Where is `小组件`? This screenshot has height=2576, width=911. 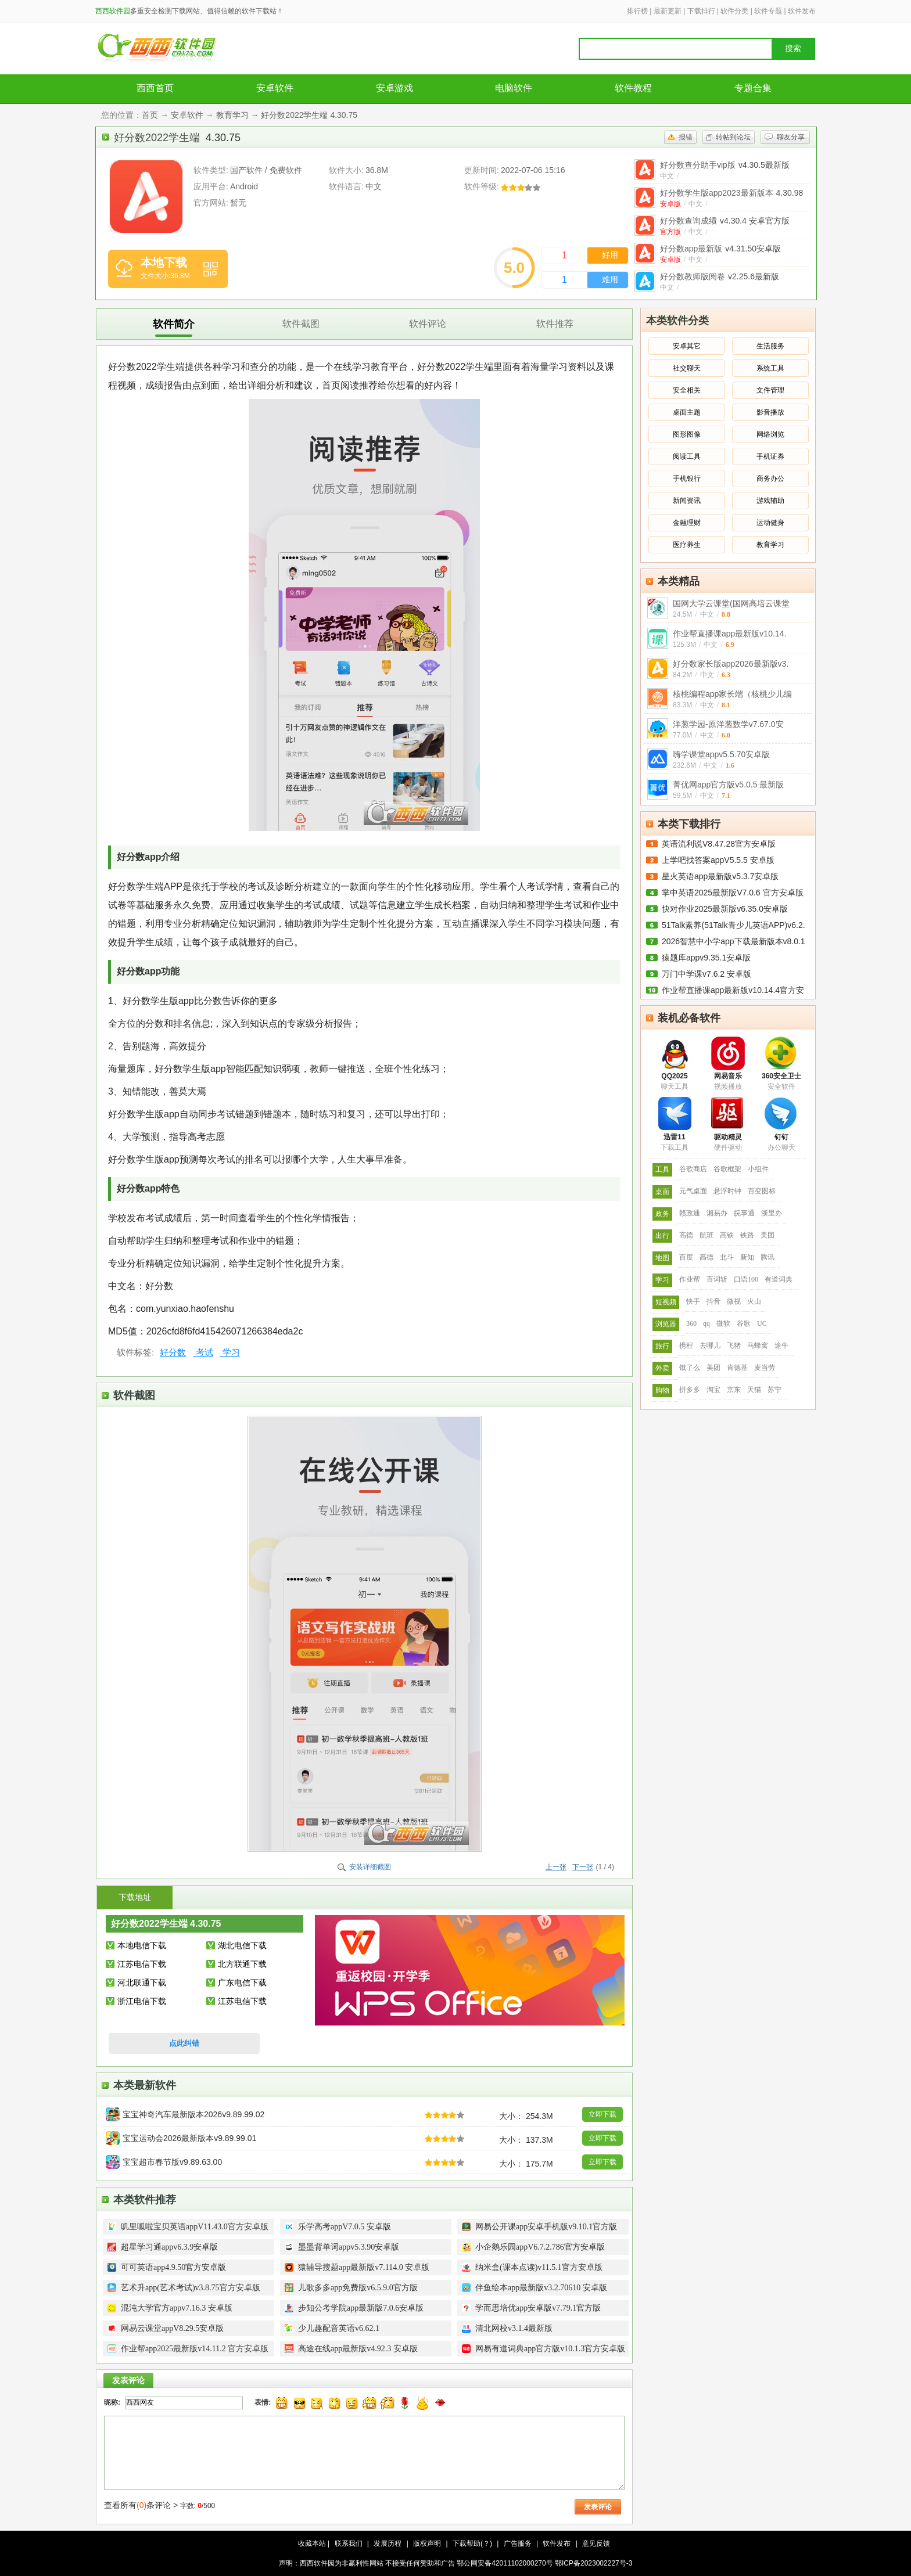 小组件 is located at coordinates (758, 1169).